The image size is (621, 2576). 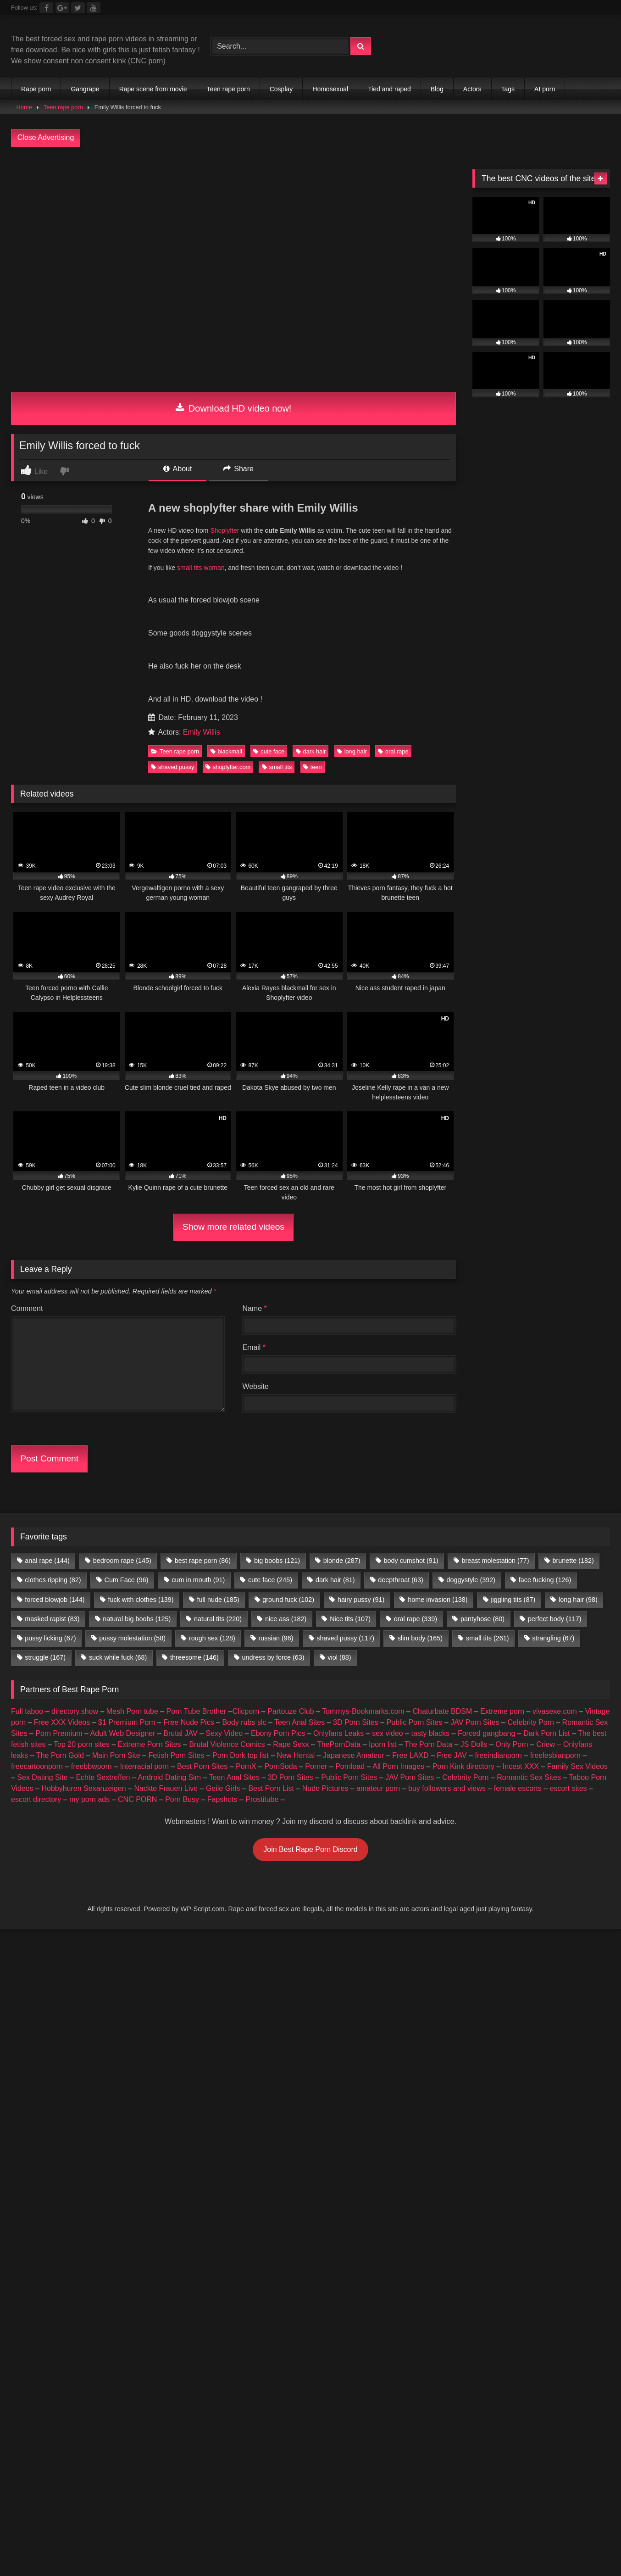 What do you see at coordinates (555, 1619) in the screenshot?
I see `perfect body [perfect body (117 items)]` at bounding box center [555, 1619].